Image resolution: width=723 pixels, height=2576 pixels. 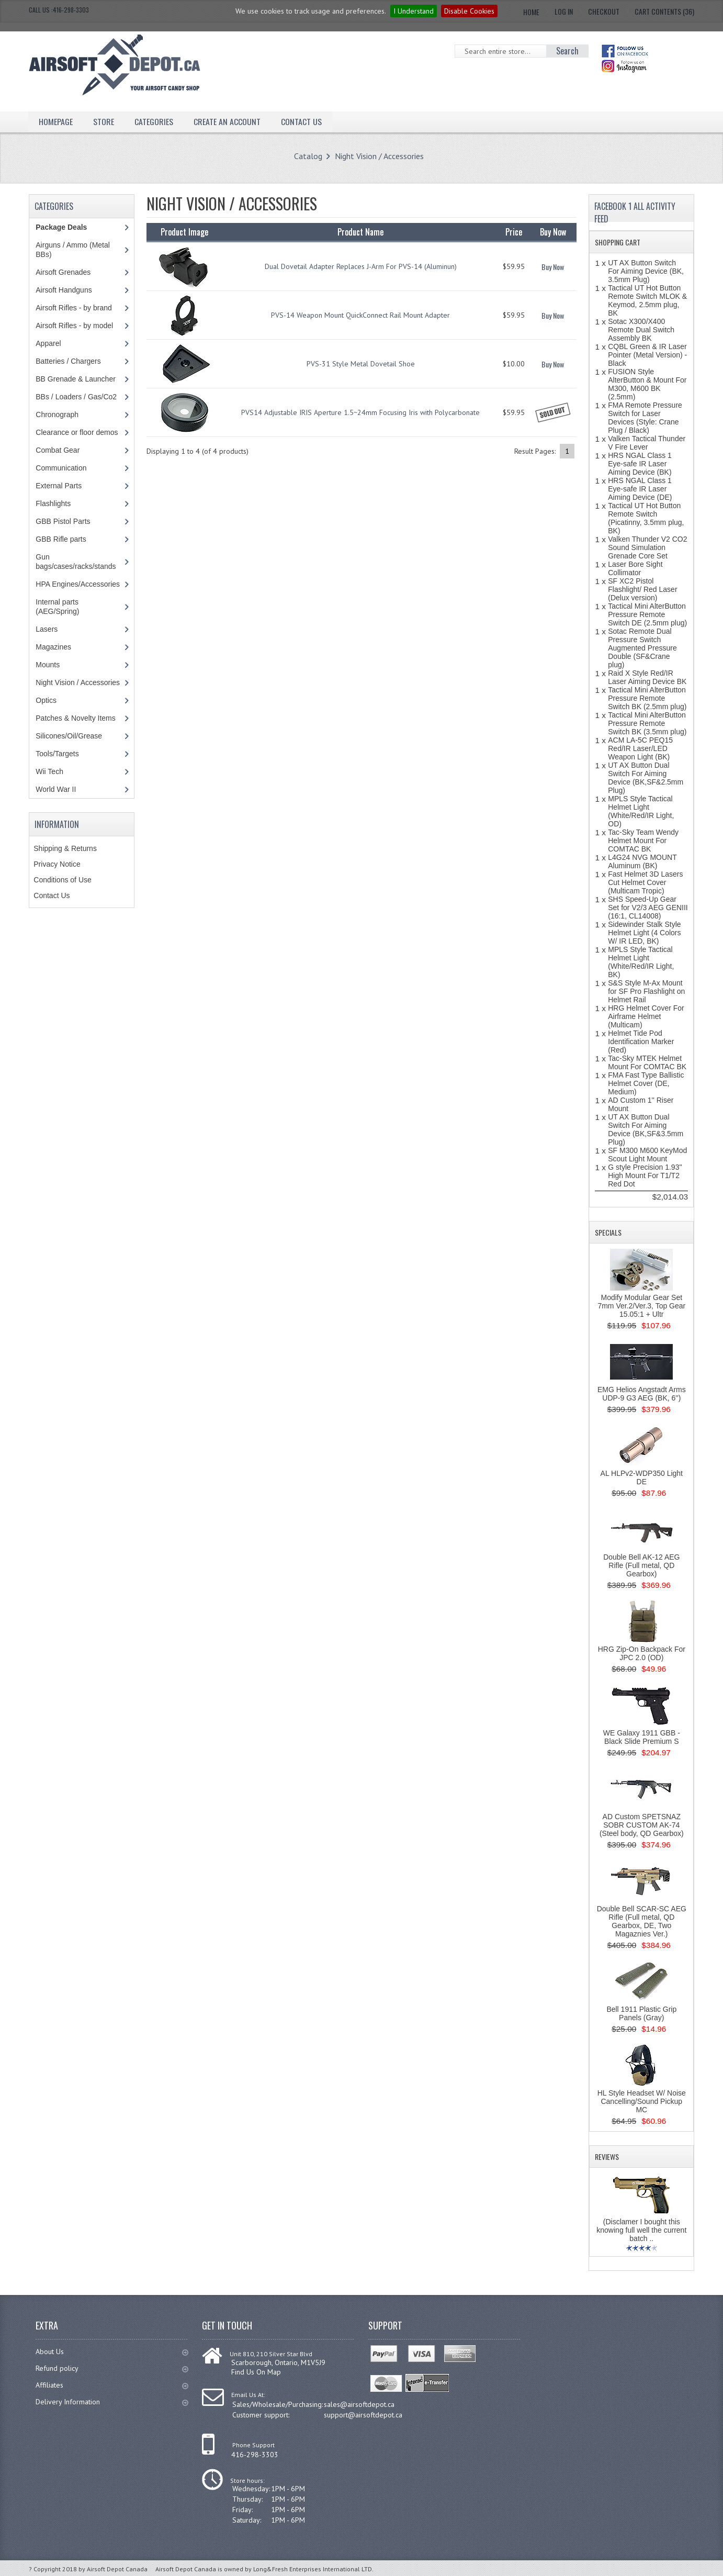 What do you see at coordinates (360, 412) in the screenshot?
I see `PVS14 Adjustable IRIS Aperture 1.5~24mm Focusing Iris with Polycarbonate` at bounding box center [360, 412].